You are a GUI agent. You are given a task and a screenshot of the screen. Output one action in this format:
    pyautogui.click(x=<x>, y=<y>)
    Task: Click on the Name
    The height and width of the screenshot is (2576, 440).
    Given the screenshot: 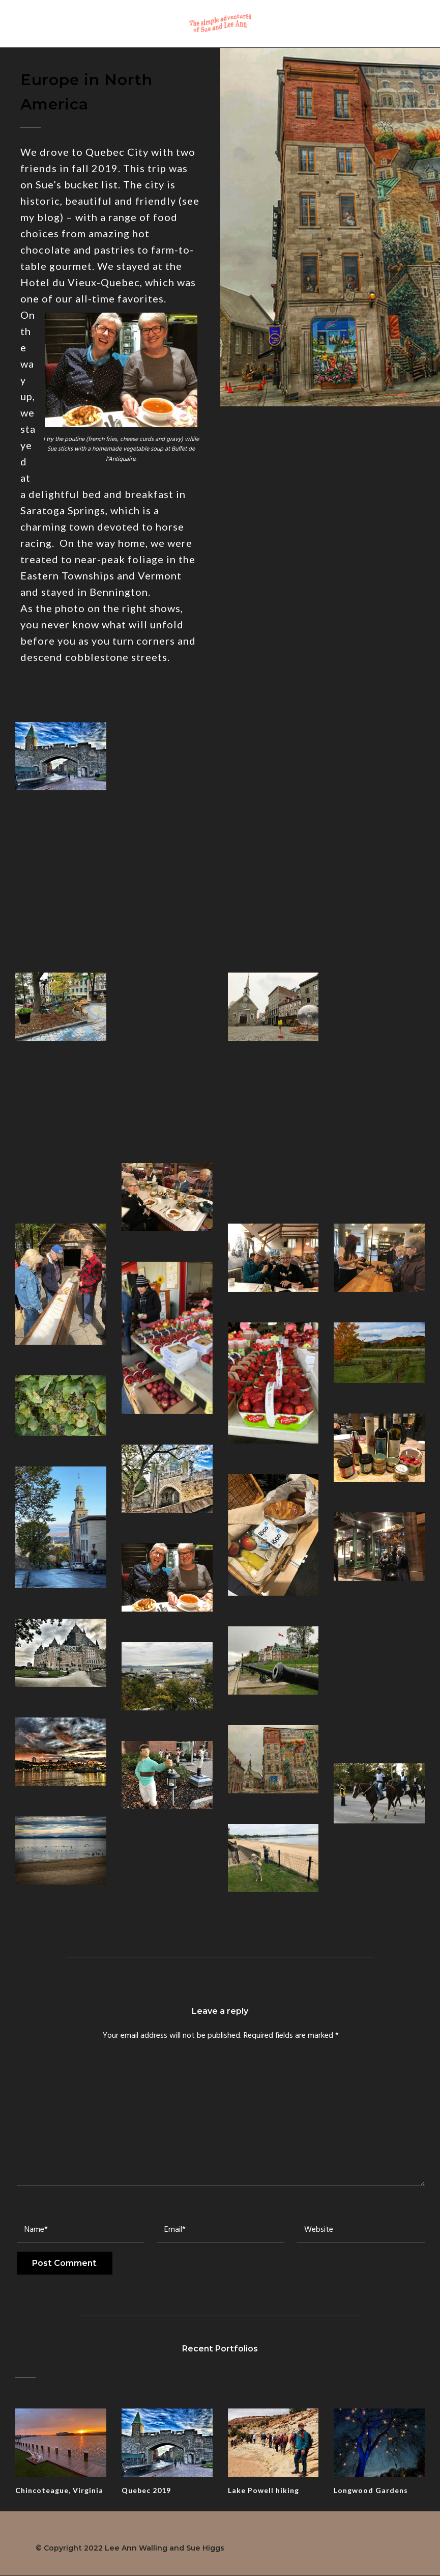 What is the action you would take?
    pyautogui.click(x=29, y=2206)
    